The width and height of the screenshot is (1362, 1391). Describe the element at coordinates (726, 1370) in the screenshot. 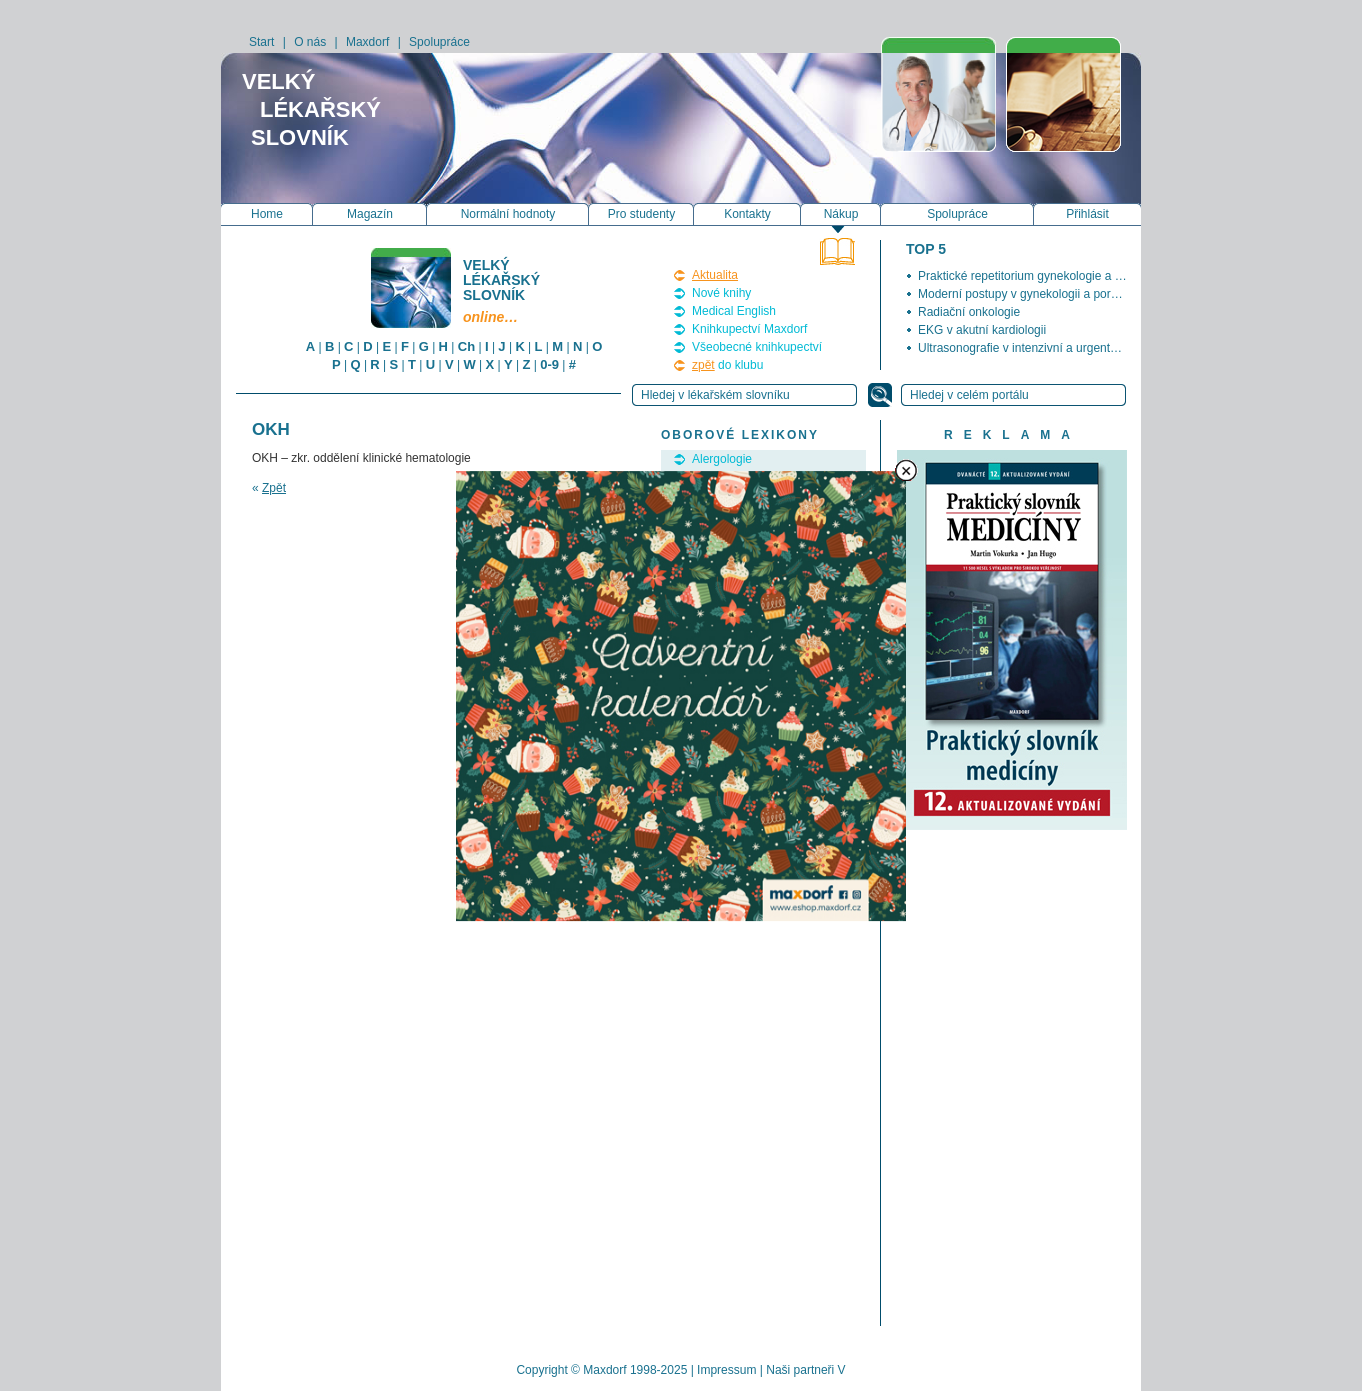

I see `Impressum` at that location.